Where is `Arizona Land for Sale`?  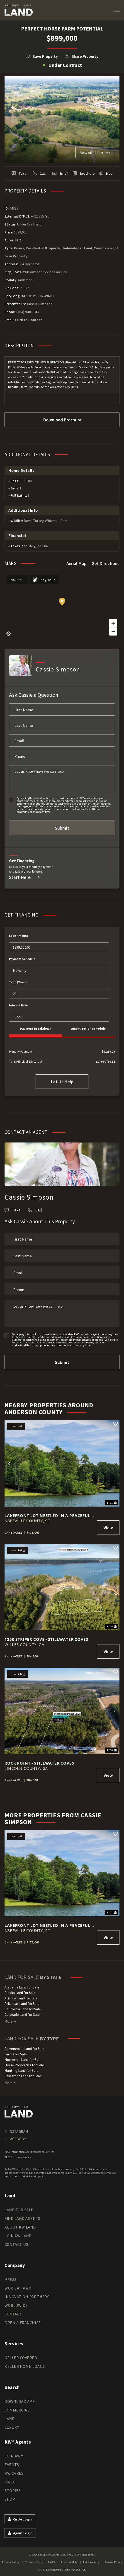
Arizona Land for Sale is located at coordinates (21, 1998).